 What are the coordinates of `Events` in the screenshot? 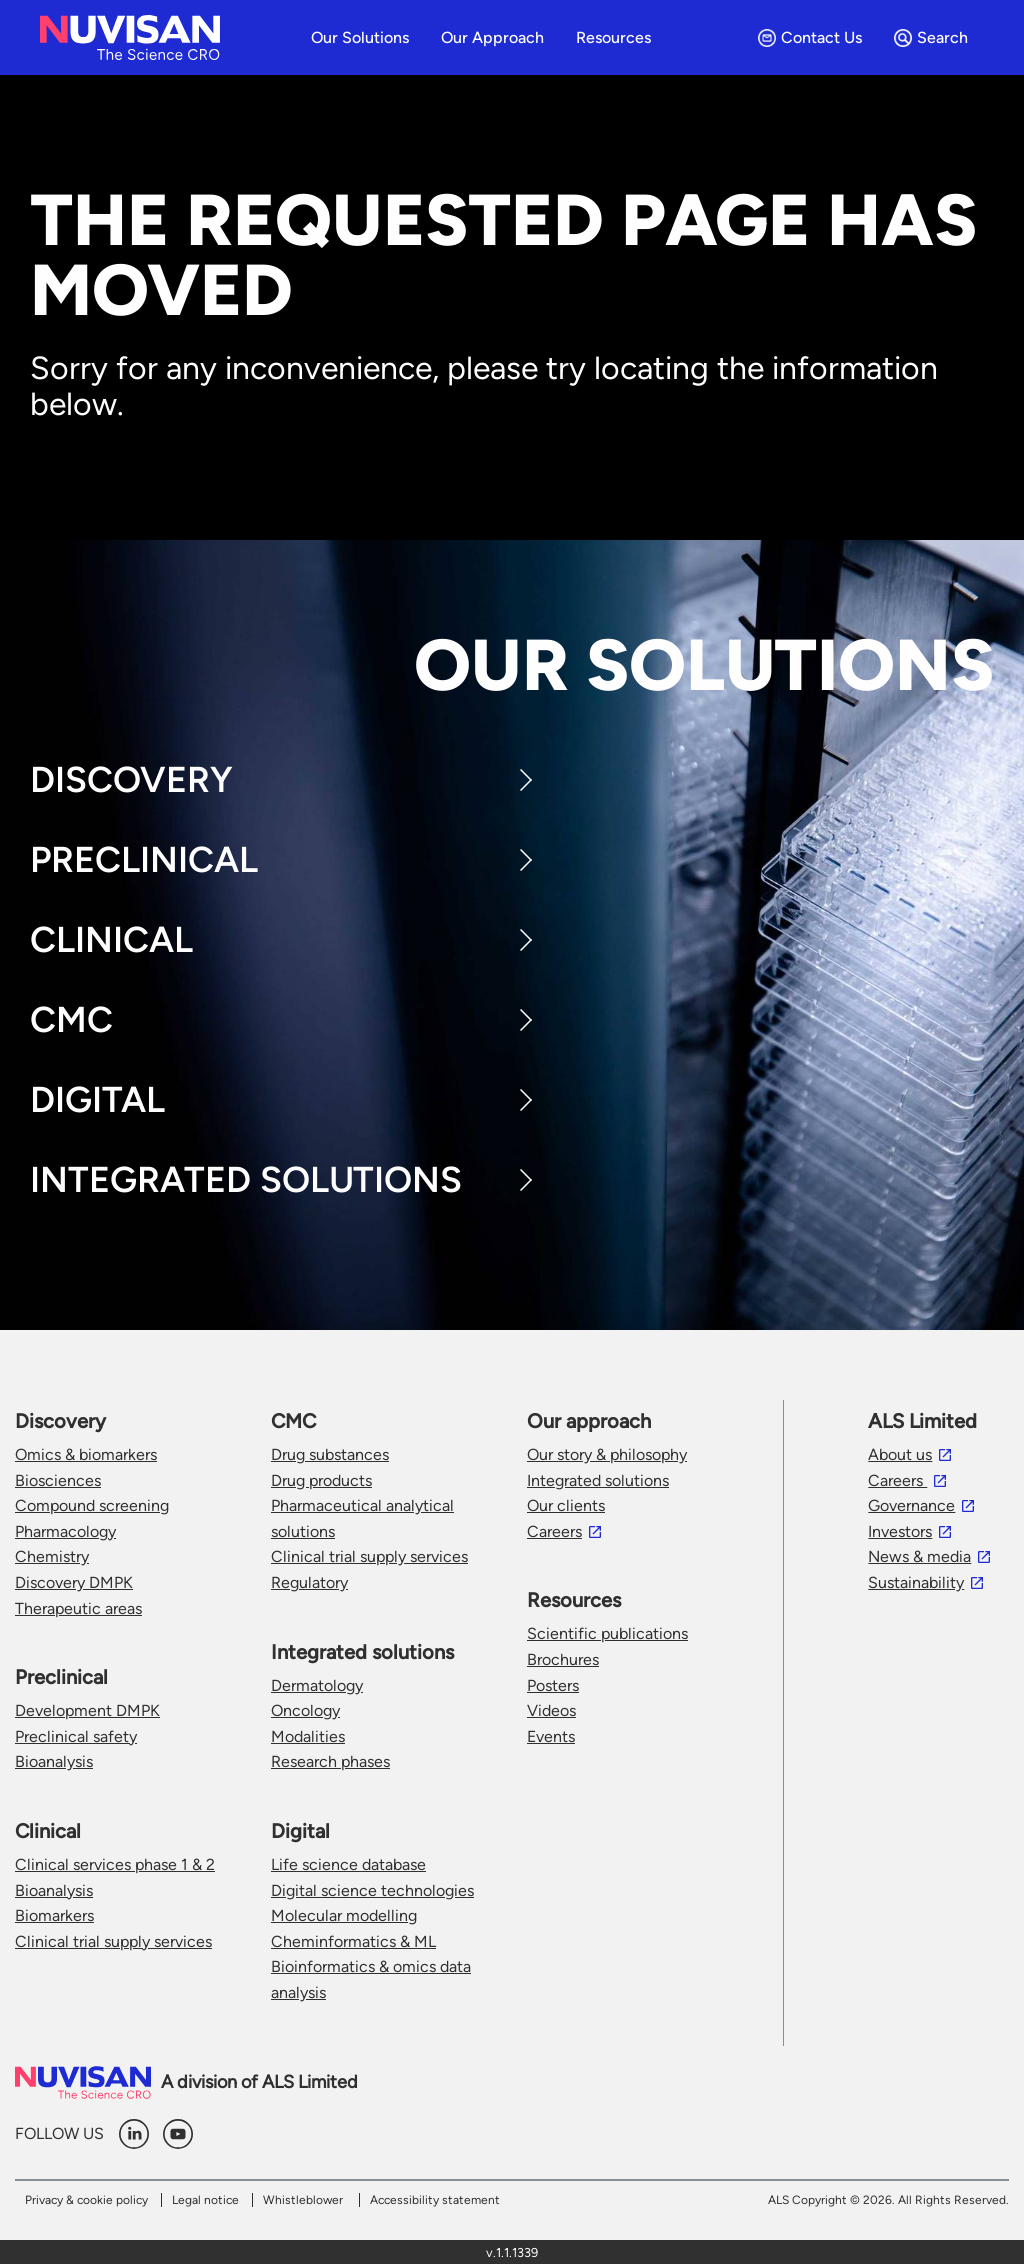 It's located at (551, 1736).